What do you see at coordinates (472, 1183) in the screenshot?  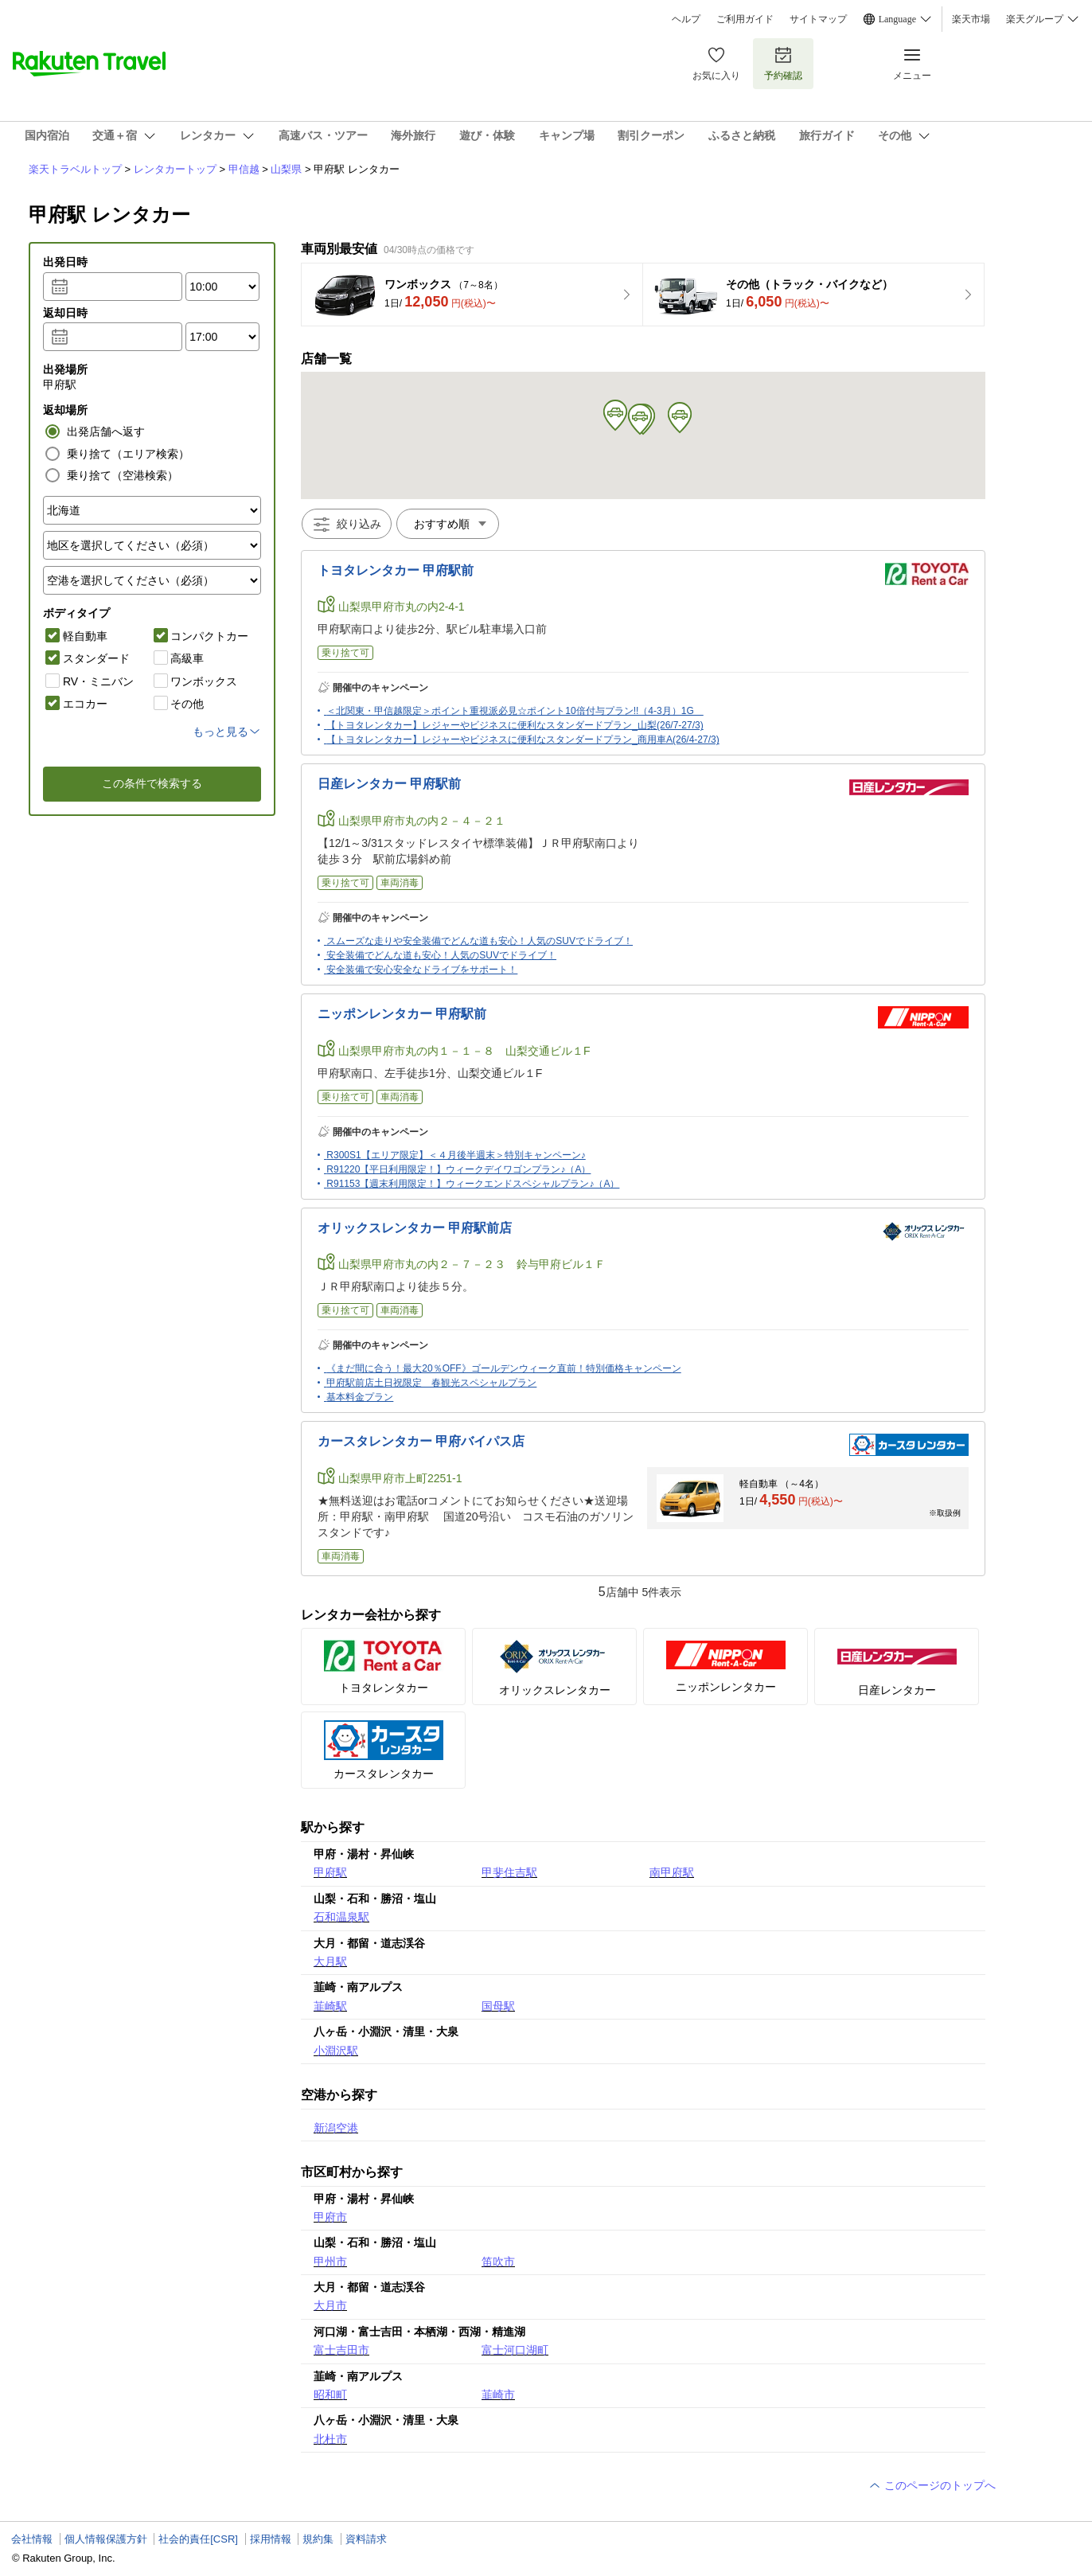 I see `R91153【週末利用限定！】ウィークエンドスペシャルプラン♪（A）` at bounding box center [472, 1183].